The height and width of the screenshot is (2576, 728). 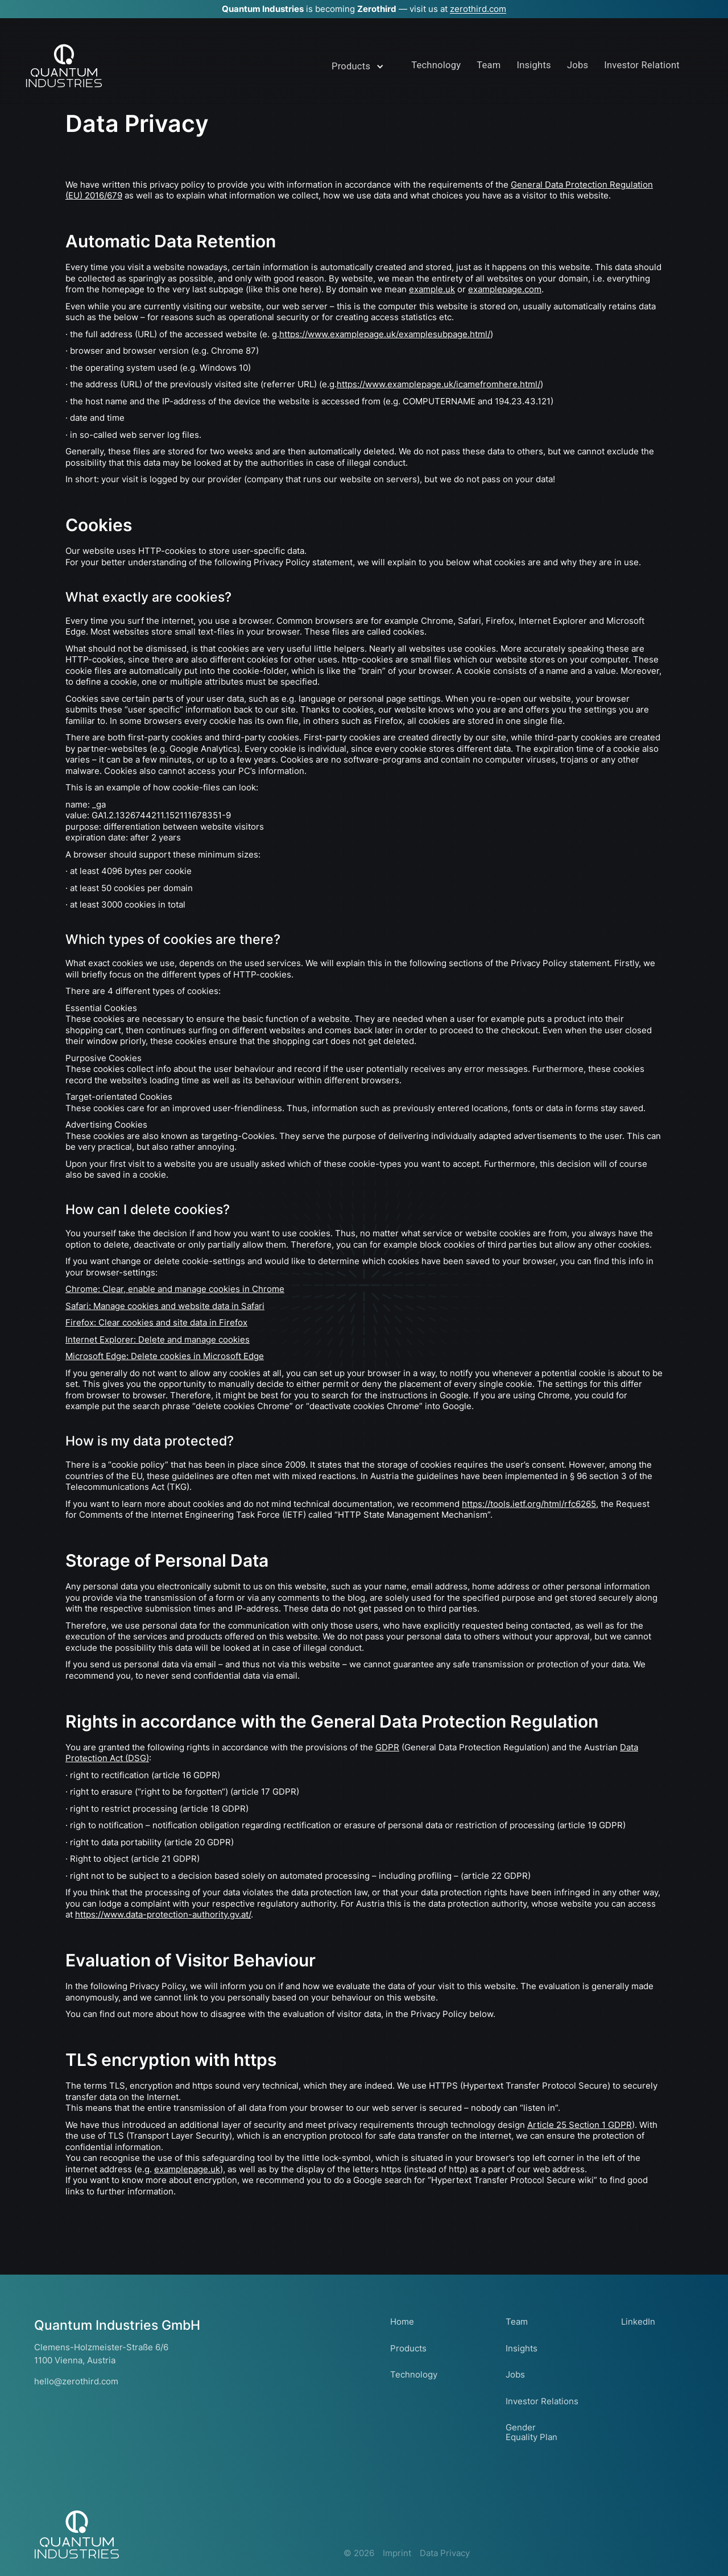 I want to click on Jobs, so click(x=573, y=65).